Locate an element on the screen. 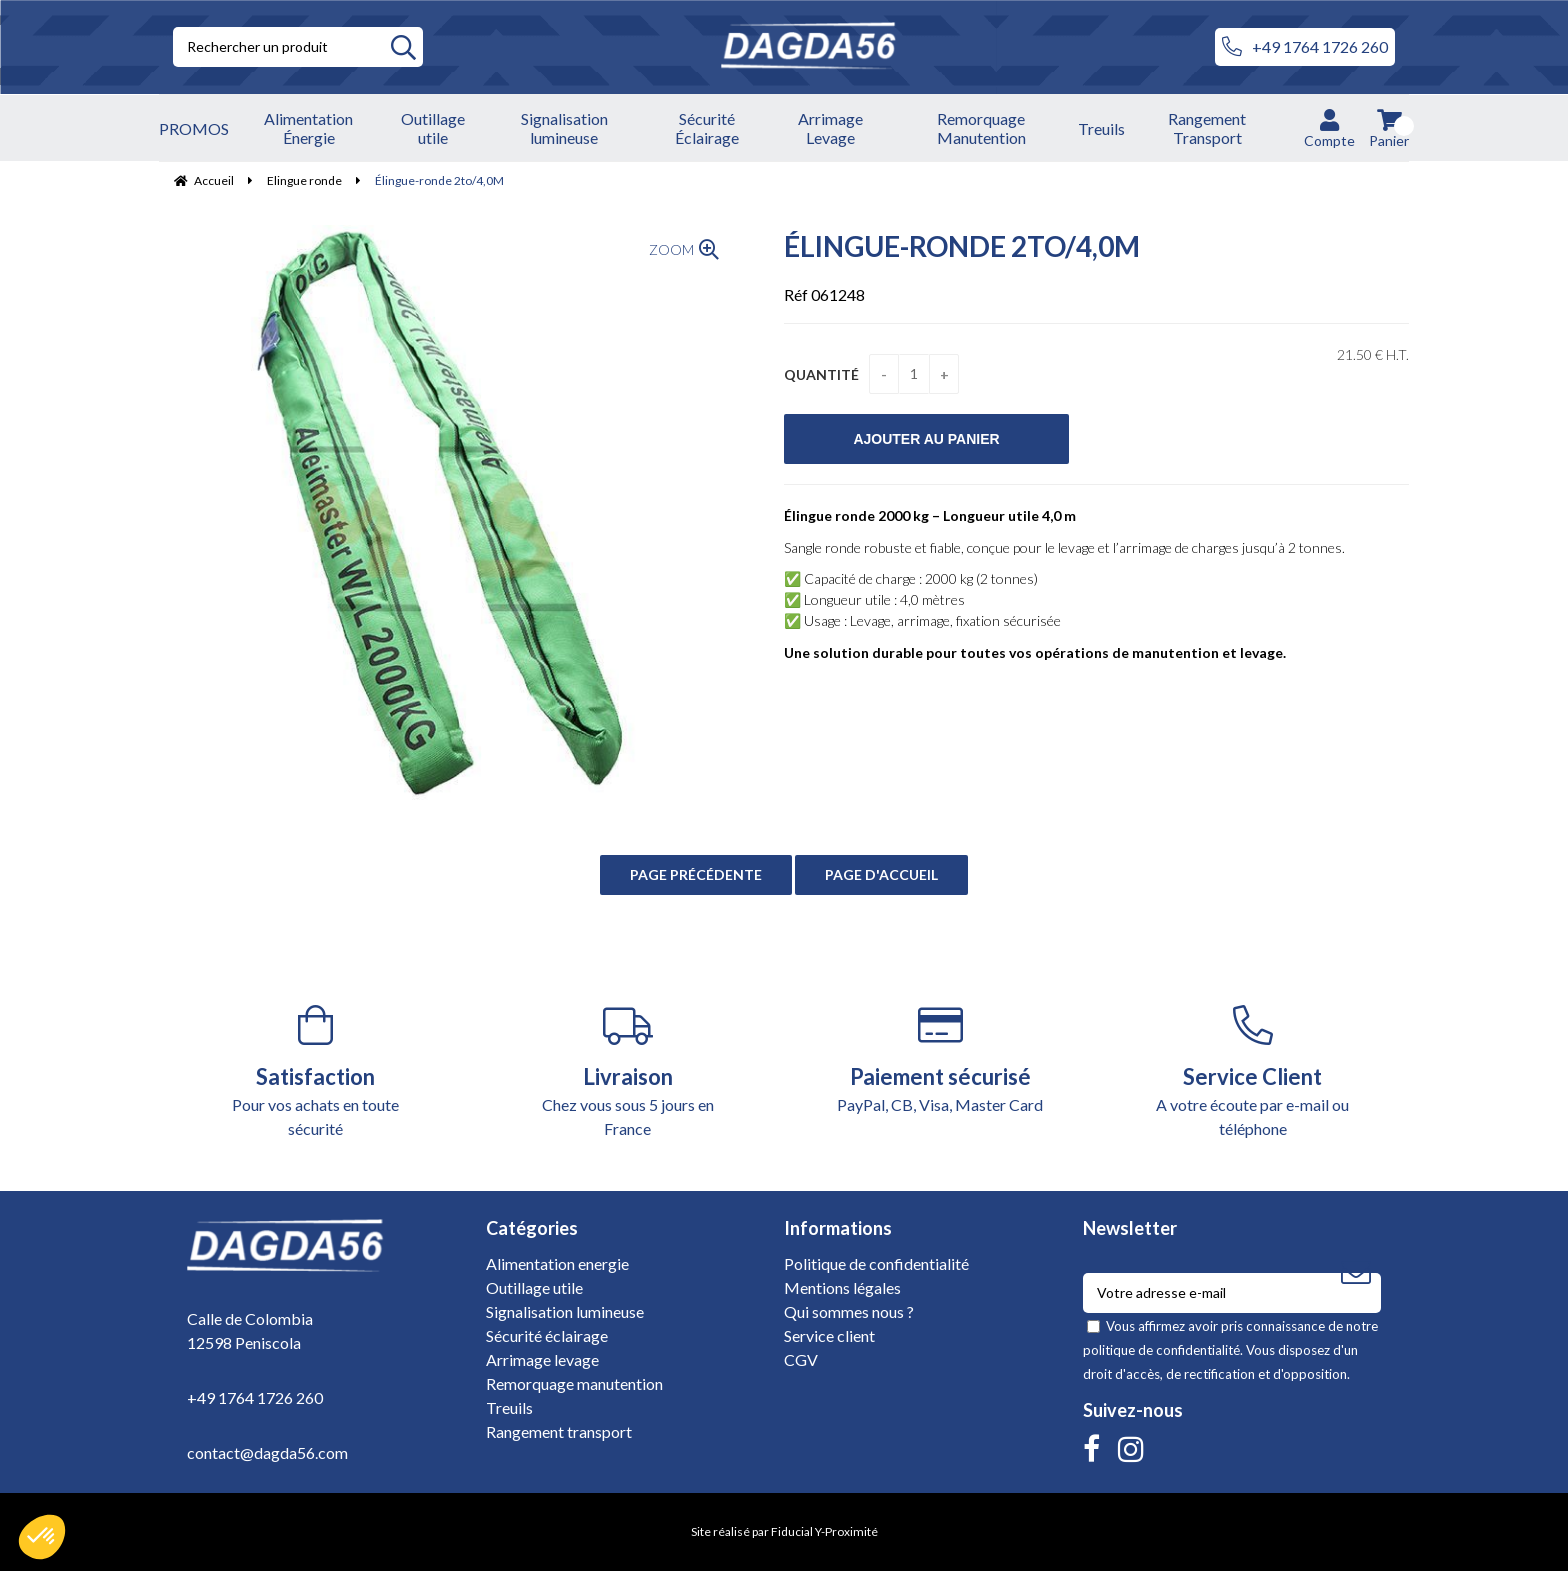 The width and height of the screenshot is (1568, 1571). Pour vos achats en toute sécurité is located at coordinates (315, 1071).